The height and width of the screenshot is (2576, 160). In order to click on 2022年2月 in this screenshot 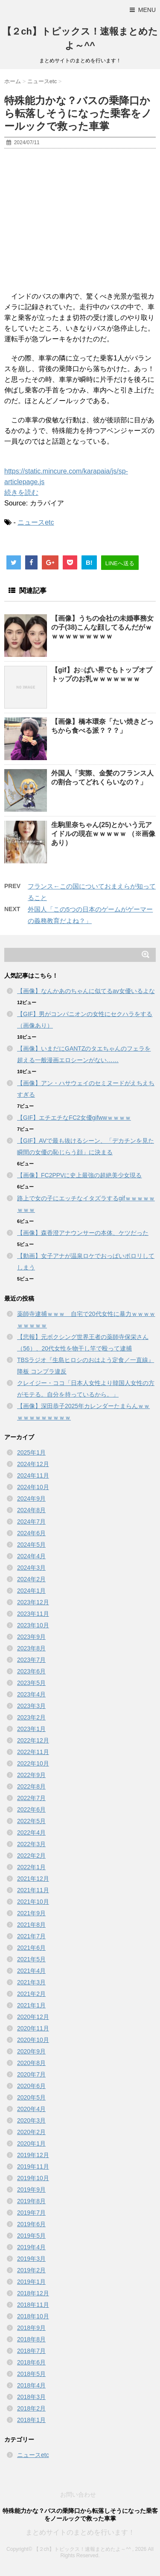, I will do `click(31, 1855)`.